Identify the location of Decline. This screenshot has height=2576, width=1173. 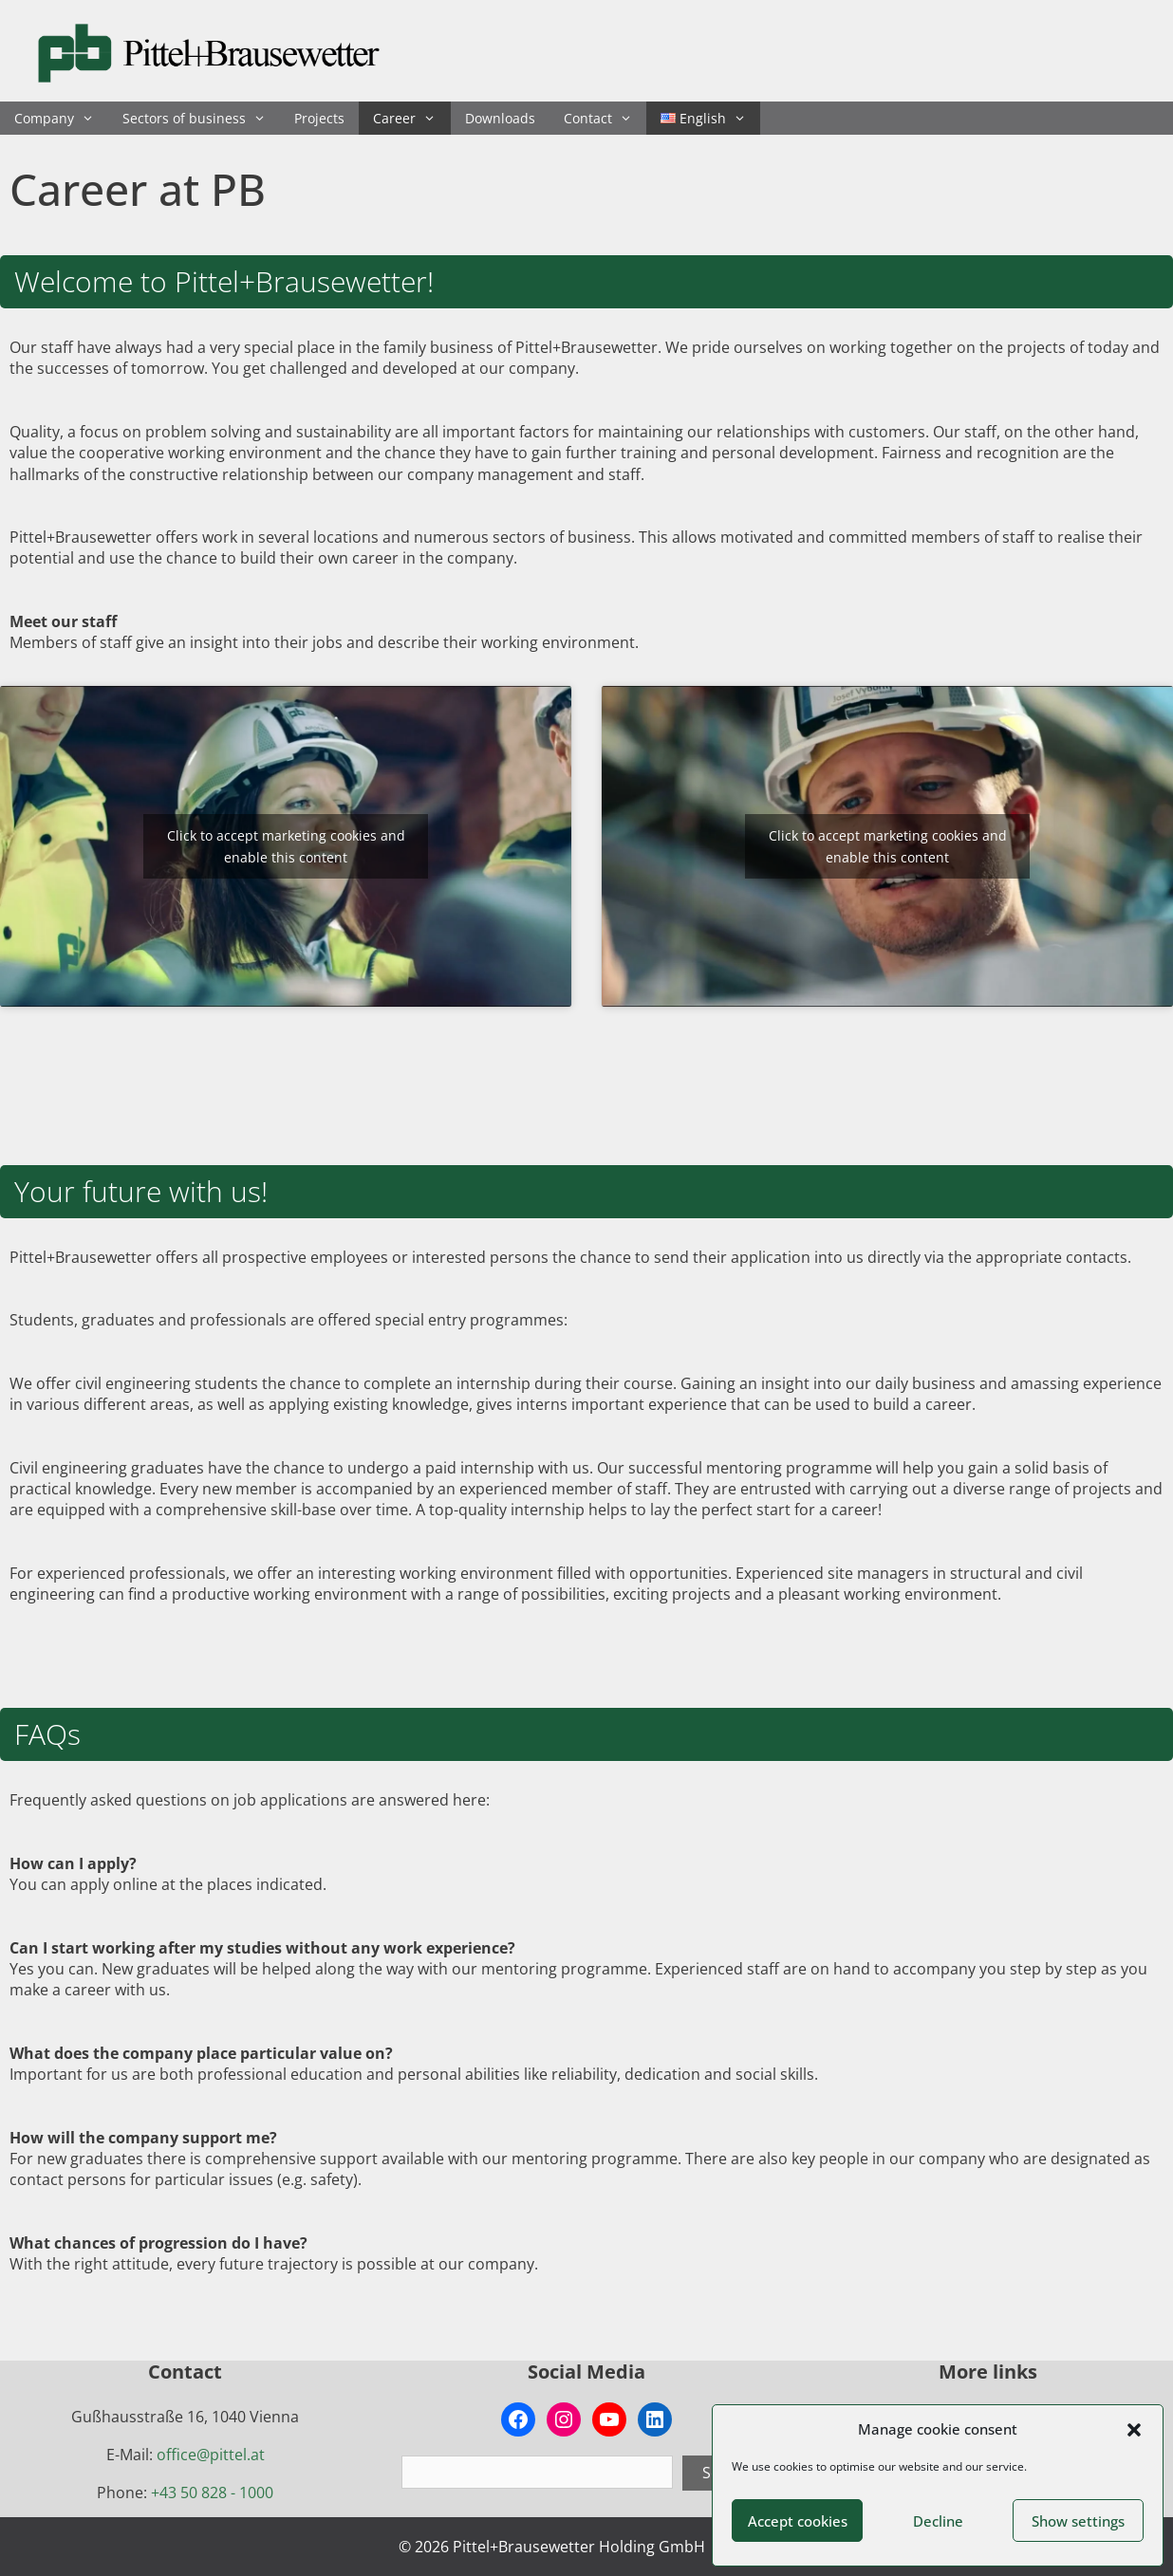
(938, 2520).